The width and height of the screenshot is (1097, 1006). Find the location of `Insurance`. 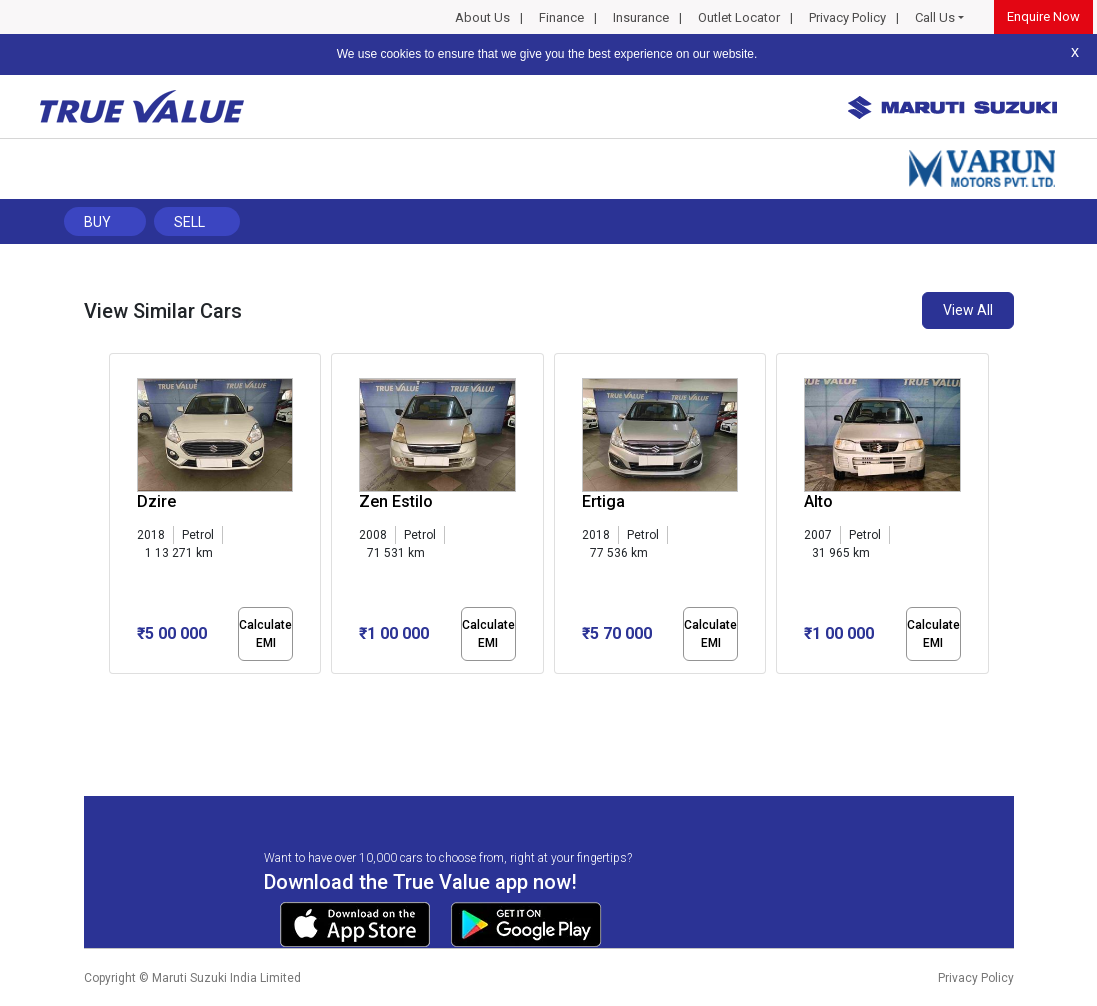

Insurance is located at coordinates (641, 17).